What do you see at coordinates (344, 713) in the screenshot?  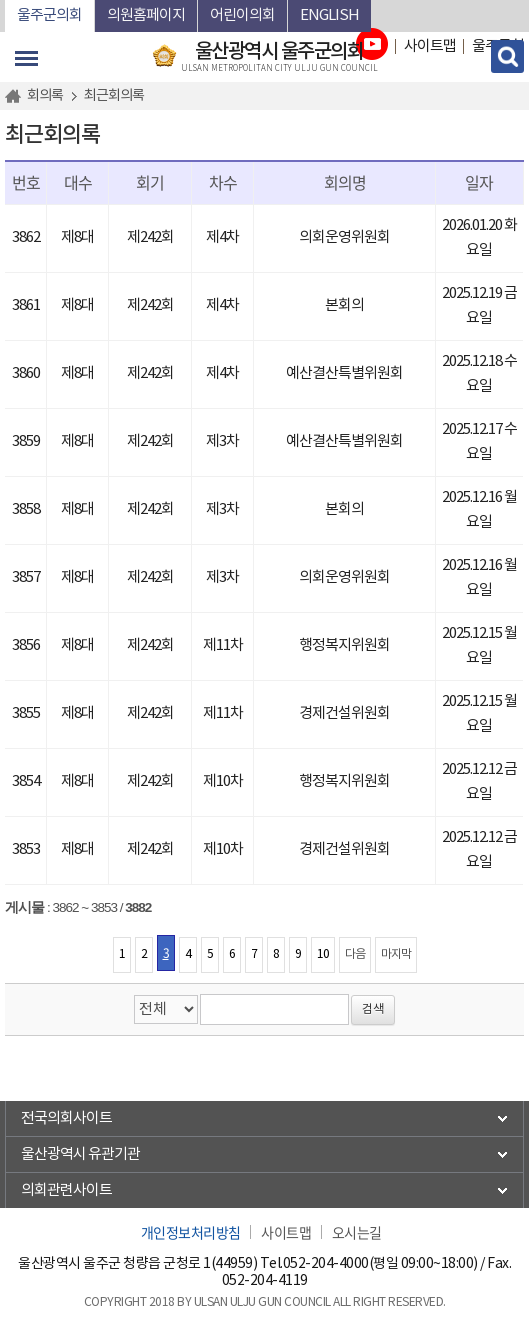 I see `경제건설위원회` at bounding box center [344, 713].